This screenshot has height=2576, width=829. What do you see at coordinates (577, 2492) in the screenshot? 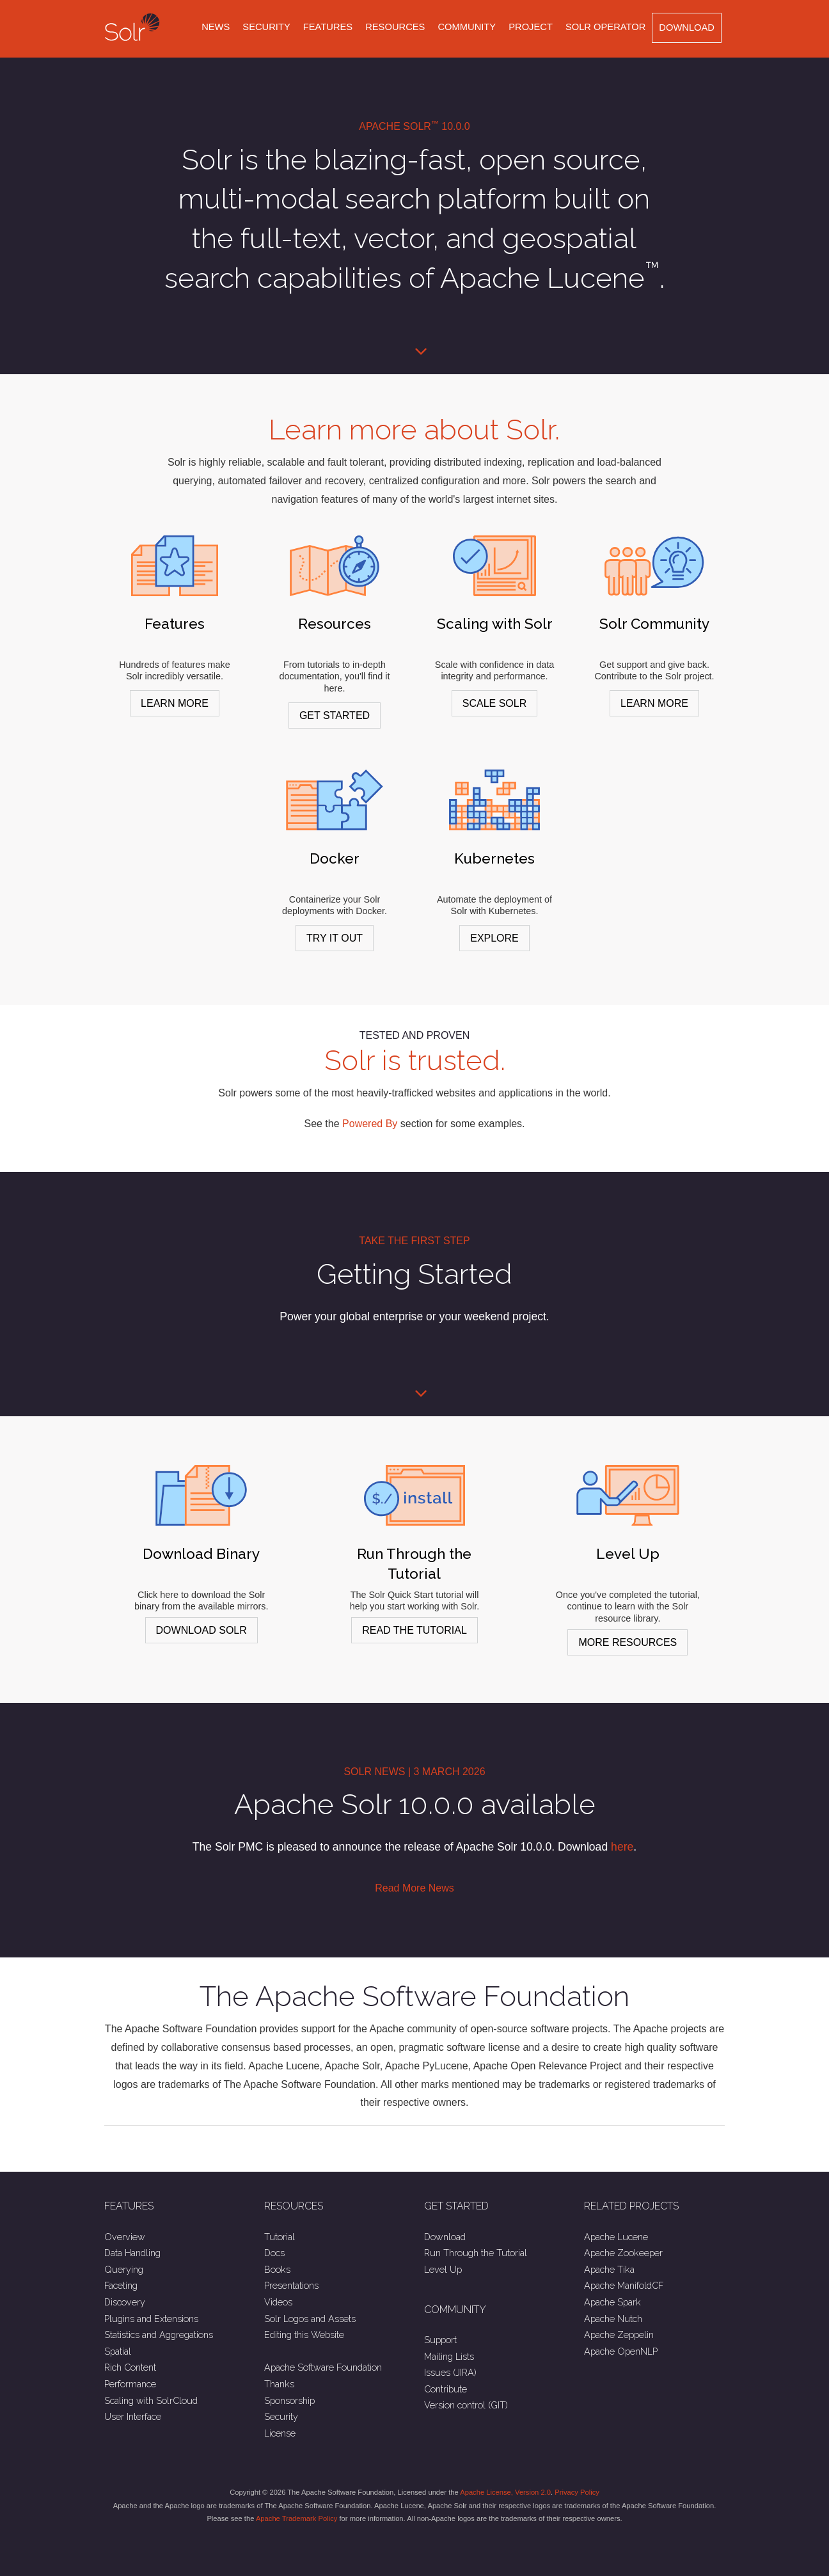
I see `Privacy Policy` at bounding box center [577, 2492].